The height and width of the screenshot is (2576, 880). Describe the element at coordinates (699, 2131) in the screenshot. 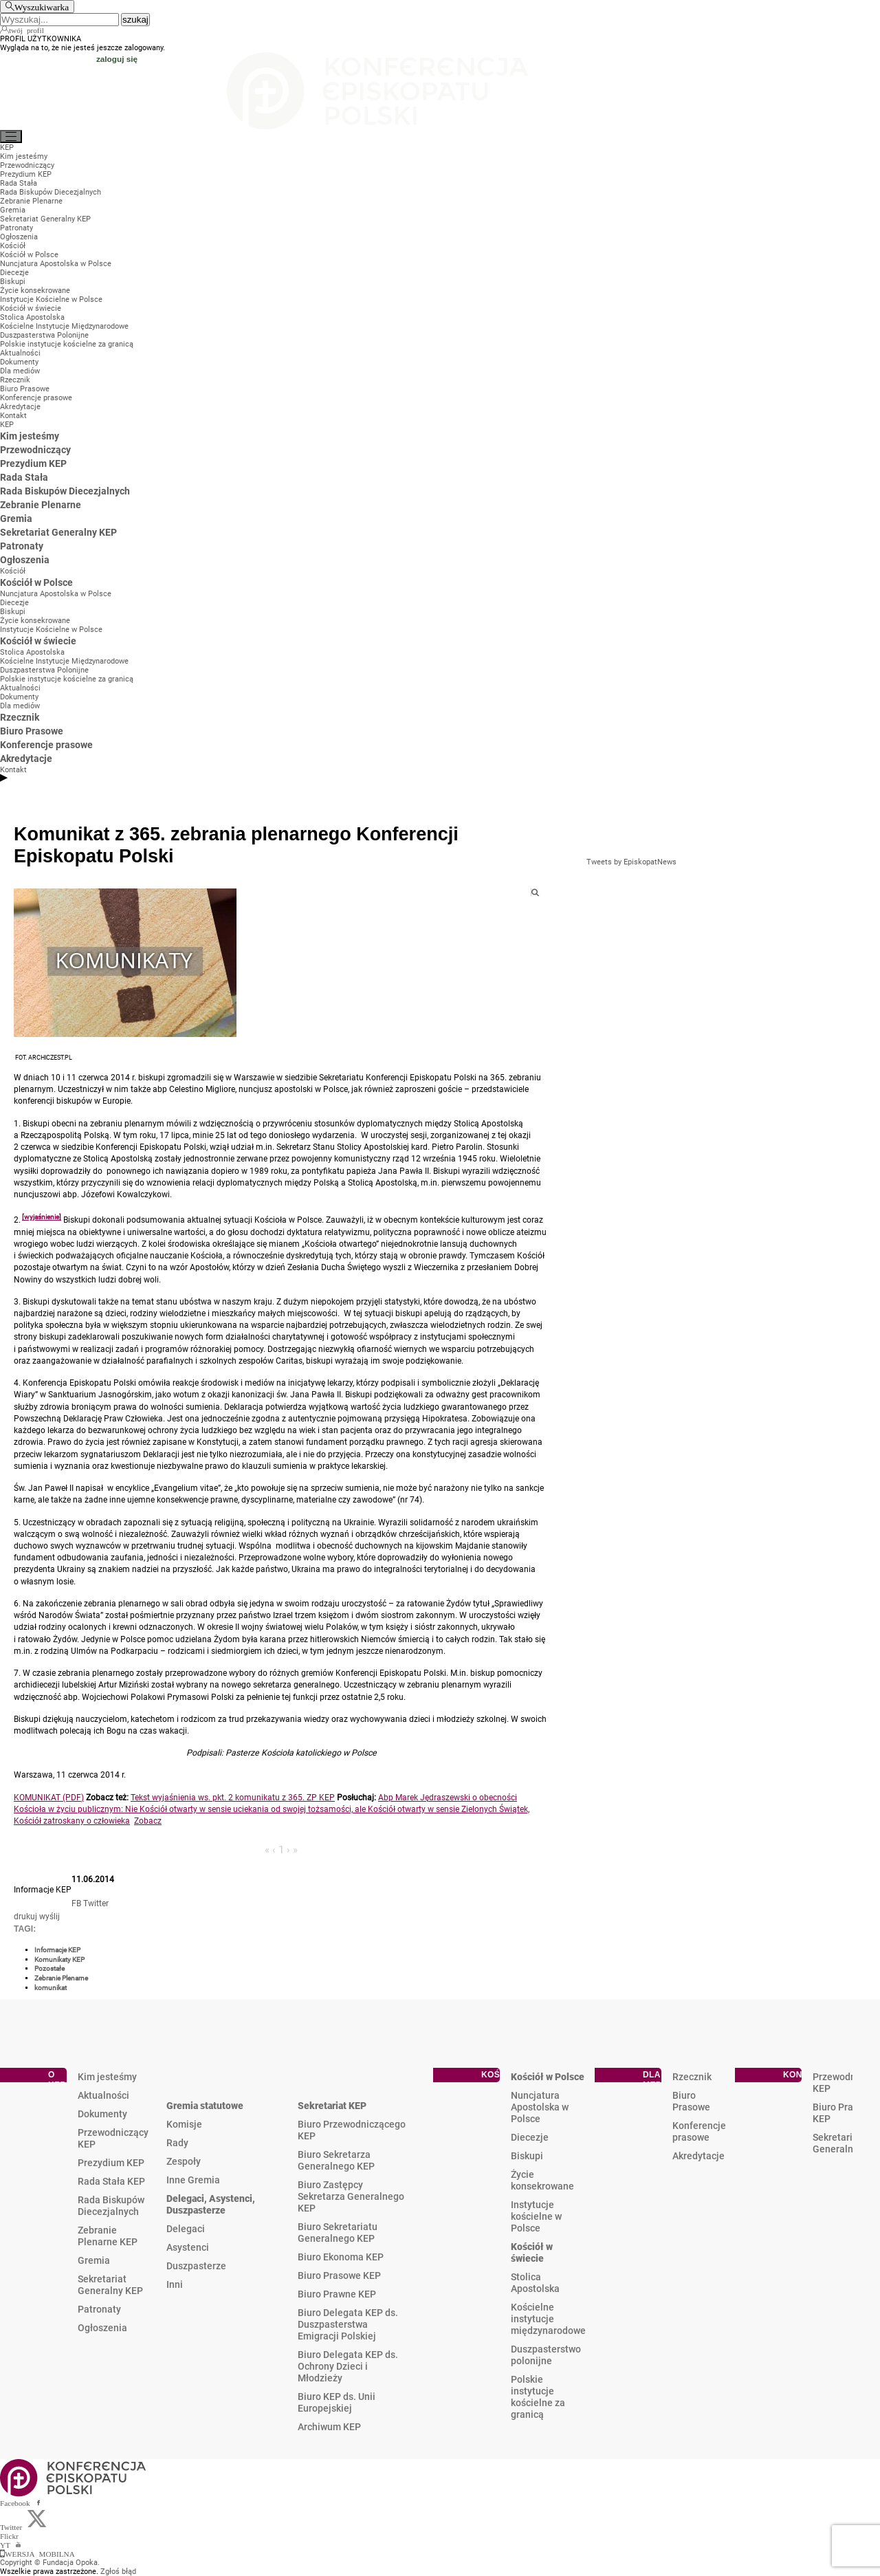

I see `Konferencje prasowe` at that location.